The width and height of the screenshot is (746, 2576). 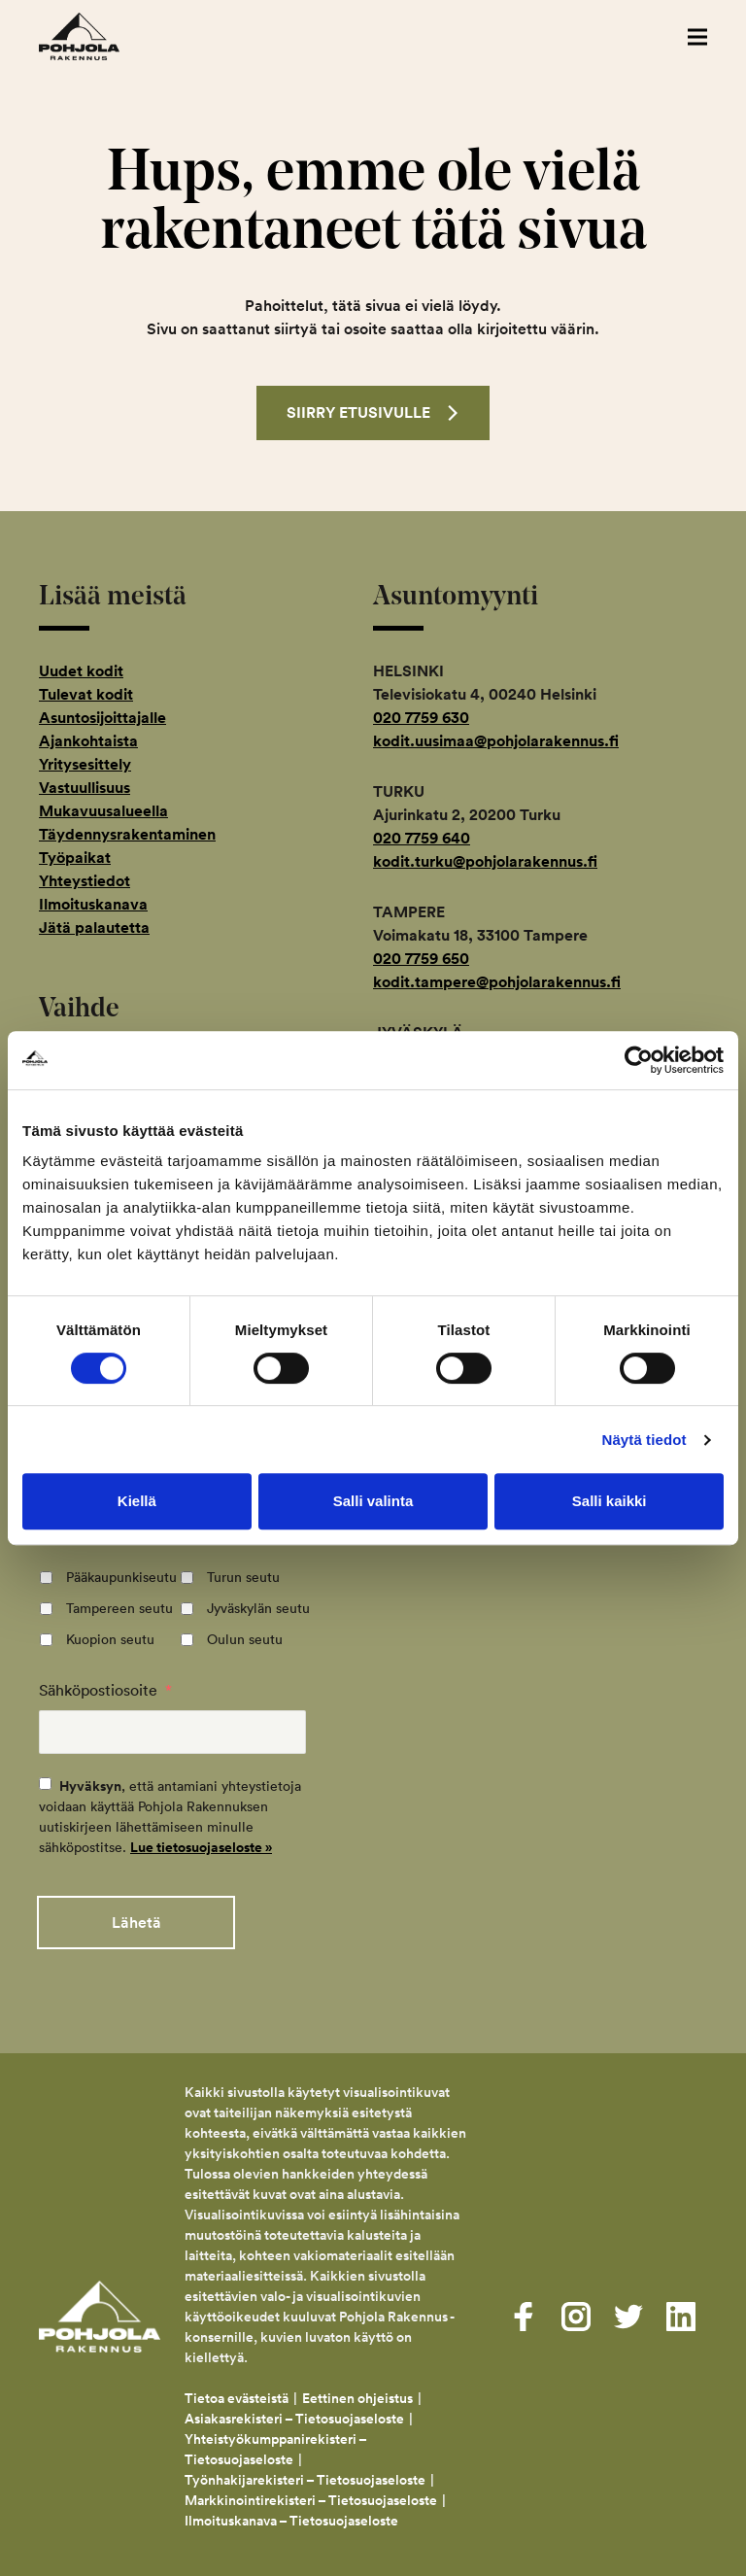 I want to click on Yritysesittely, so click(x=85, y=764).